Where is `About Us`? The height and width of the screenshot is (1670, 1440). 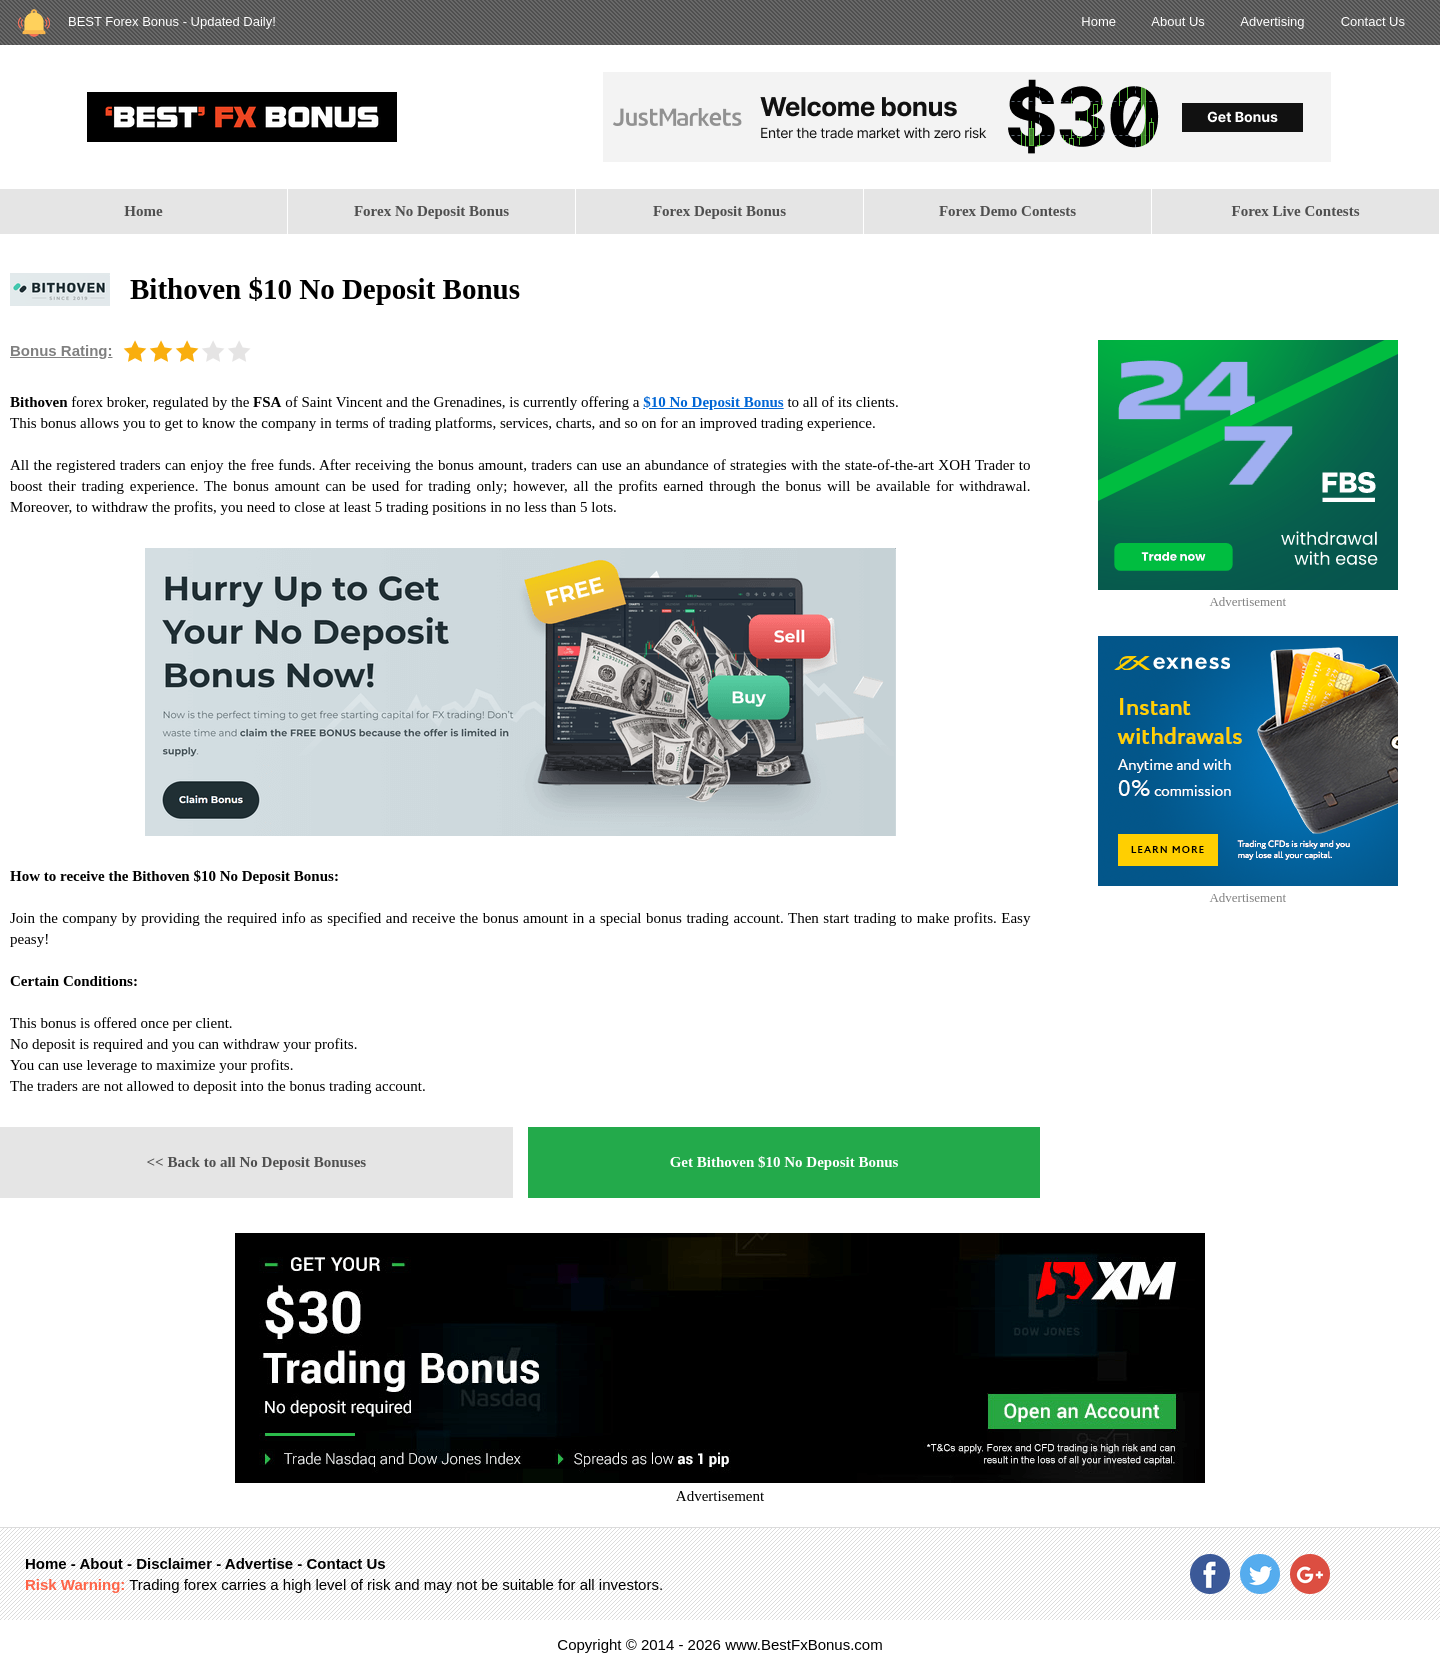
About Us is located at coordinates (1177, 21).